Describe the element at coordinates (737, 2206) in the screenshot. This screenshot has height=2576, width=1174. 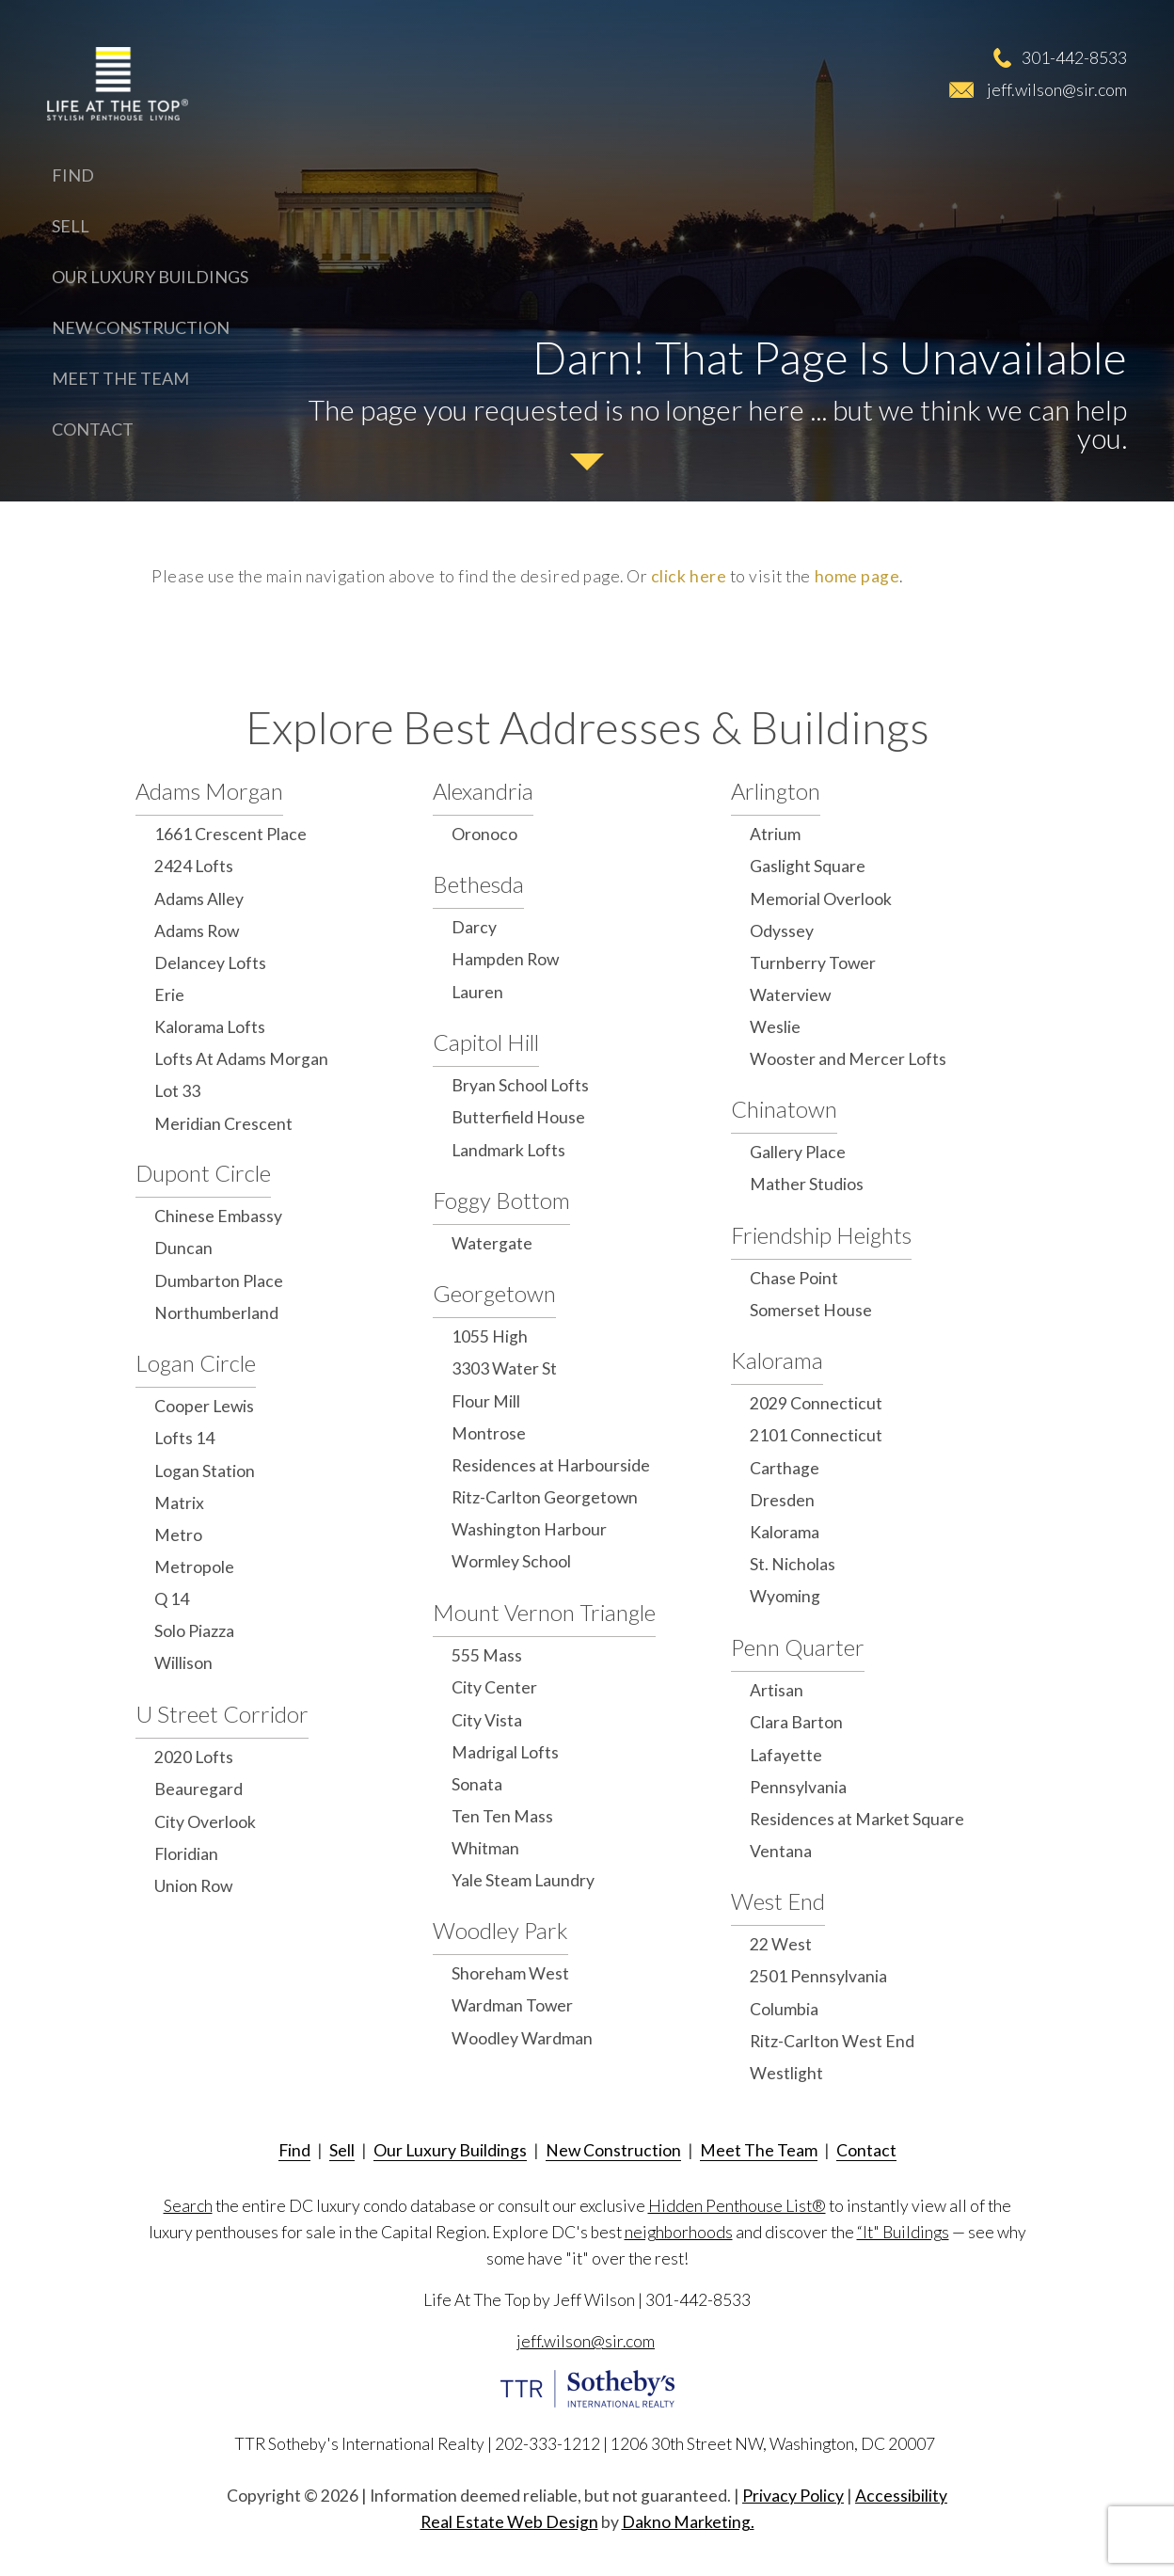
I see `Hidden Penthouse List®` at that location.